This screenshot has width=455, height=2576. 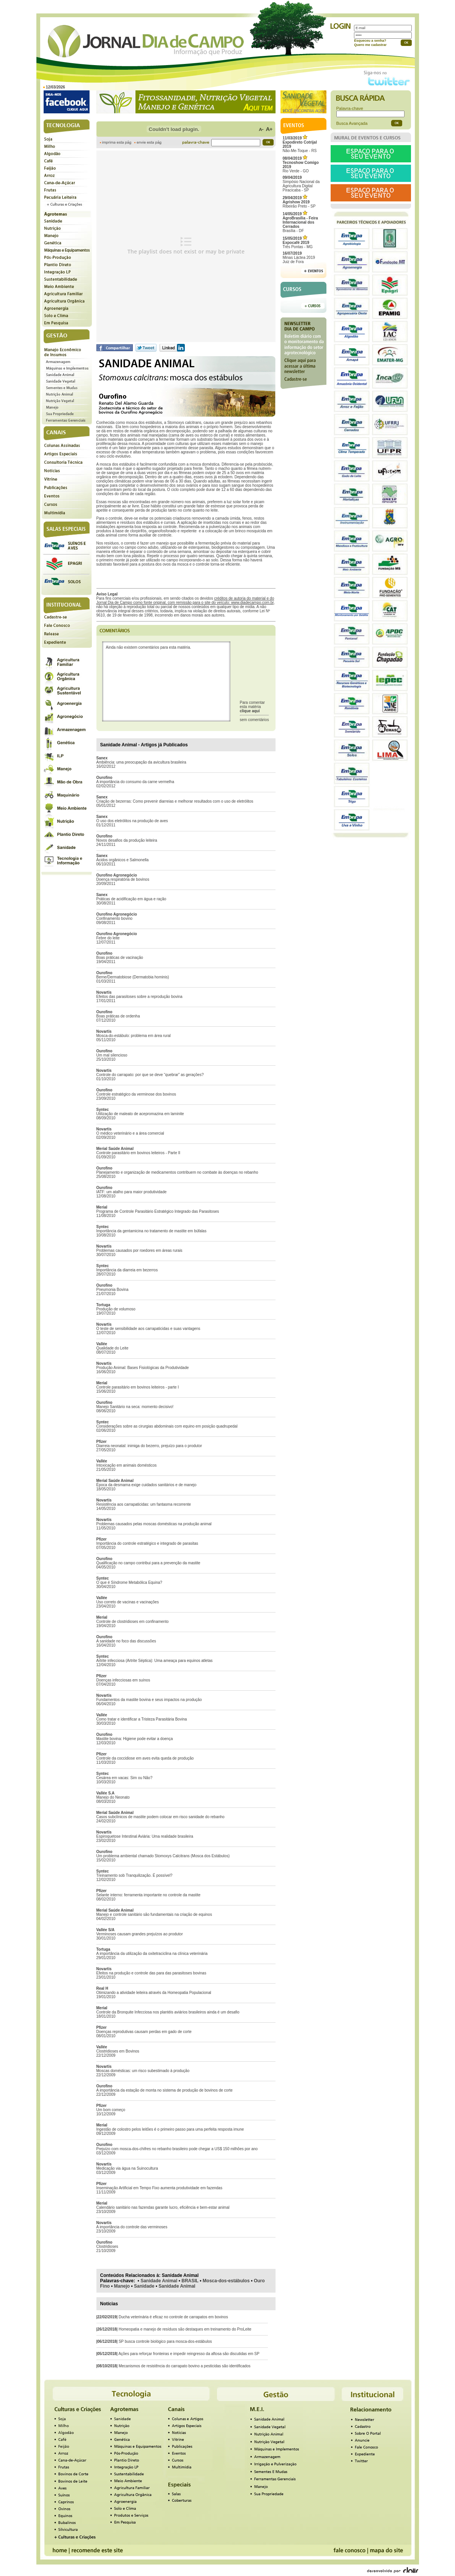 What do you see at coordinates (112, 1348) in the screenshot?
I see `Qualidade do Leite` at bounding box center [112, 1348].